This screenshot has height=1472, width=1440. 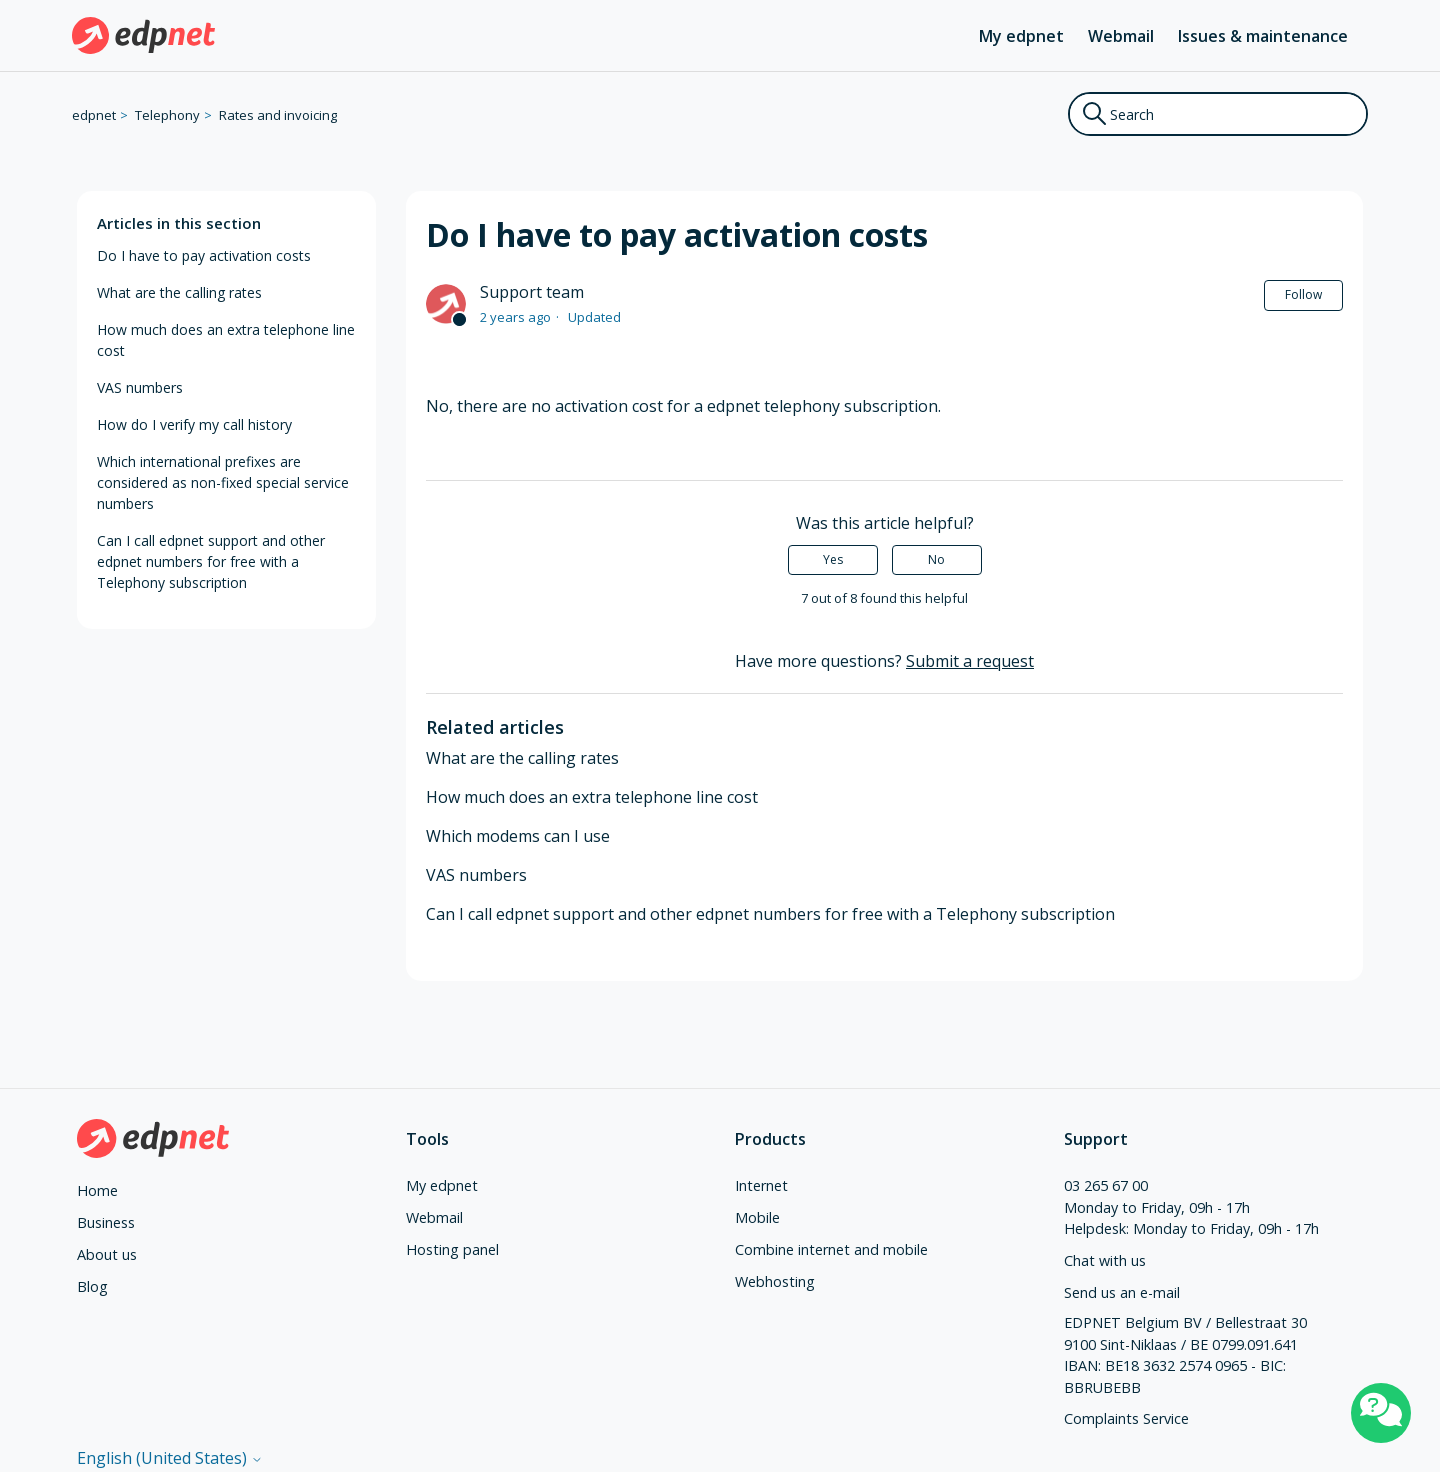 I want to click on 03 265 67 00, so click(x=1106, y=1185).